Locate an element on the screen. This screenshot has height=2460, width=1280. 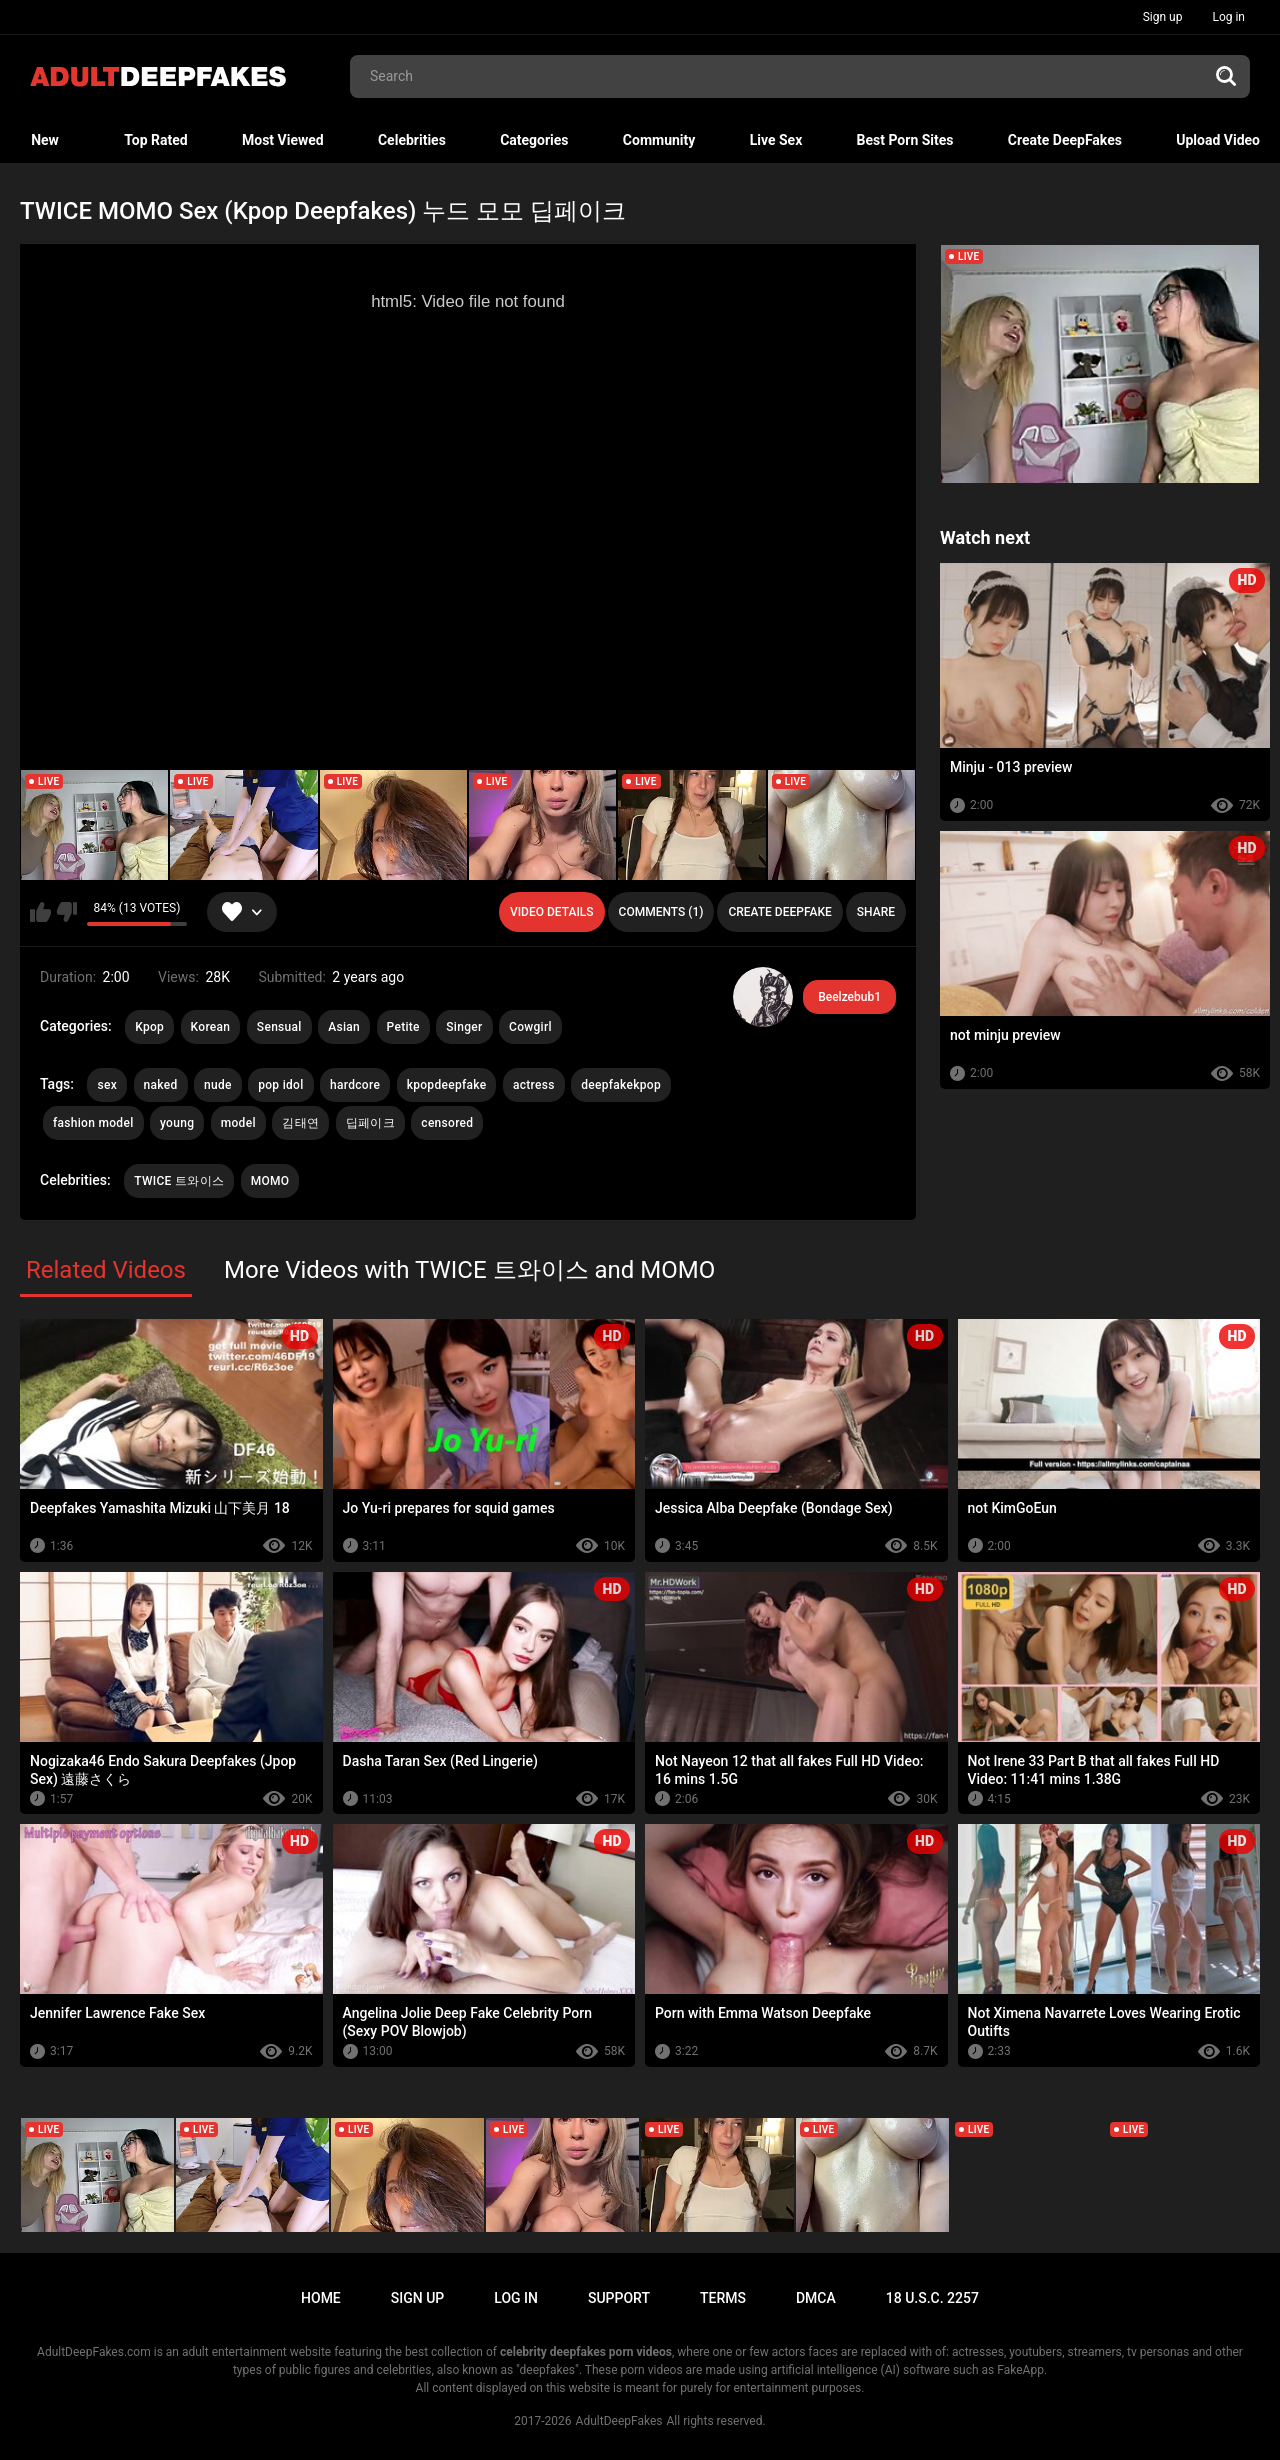
I don't like this video is located at coordinates (66, 912).